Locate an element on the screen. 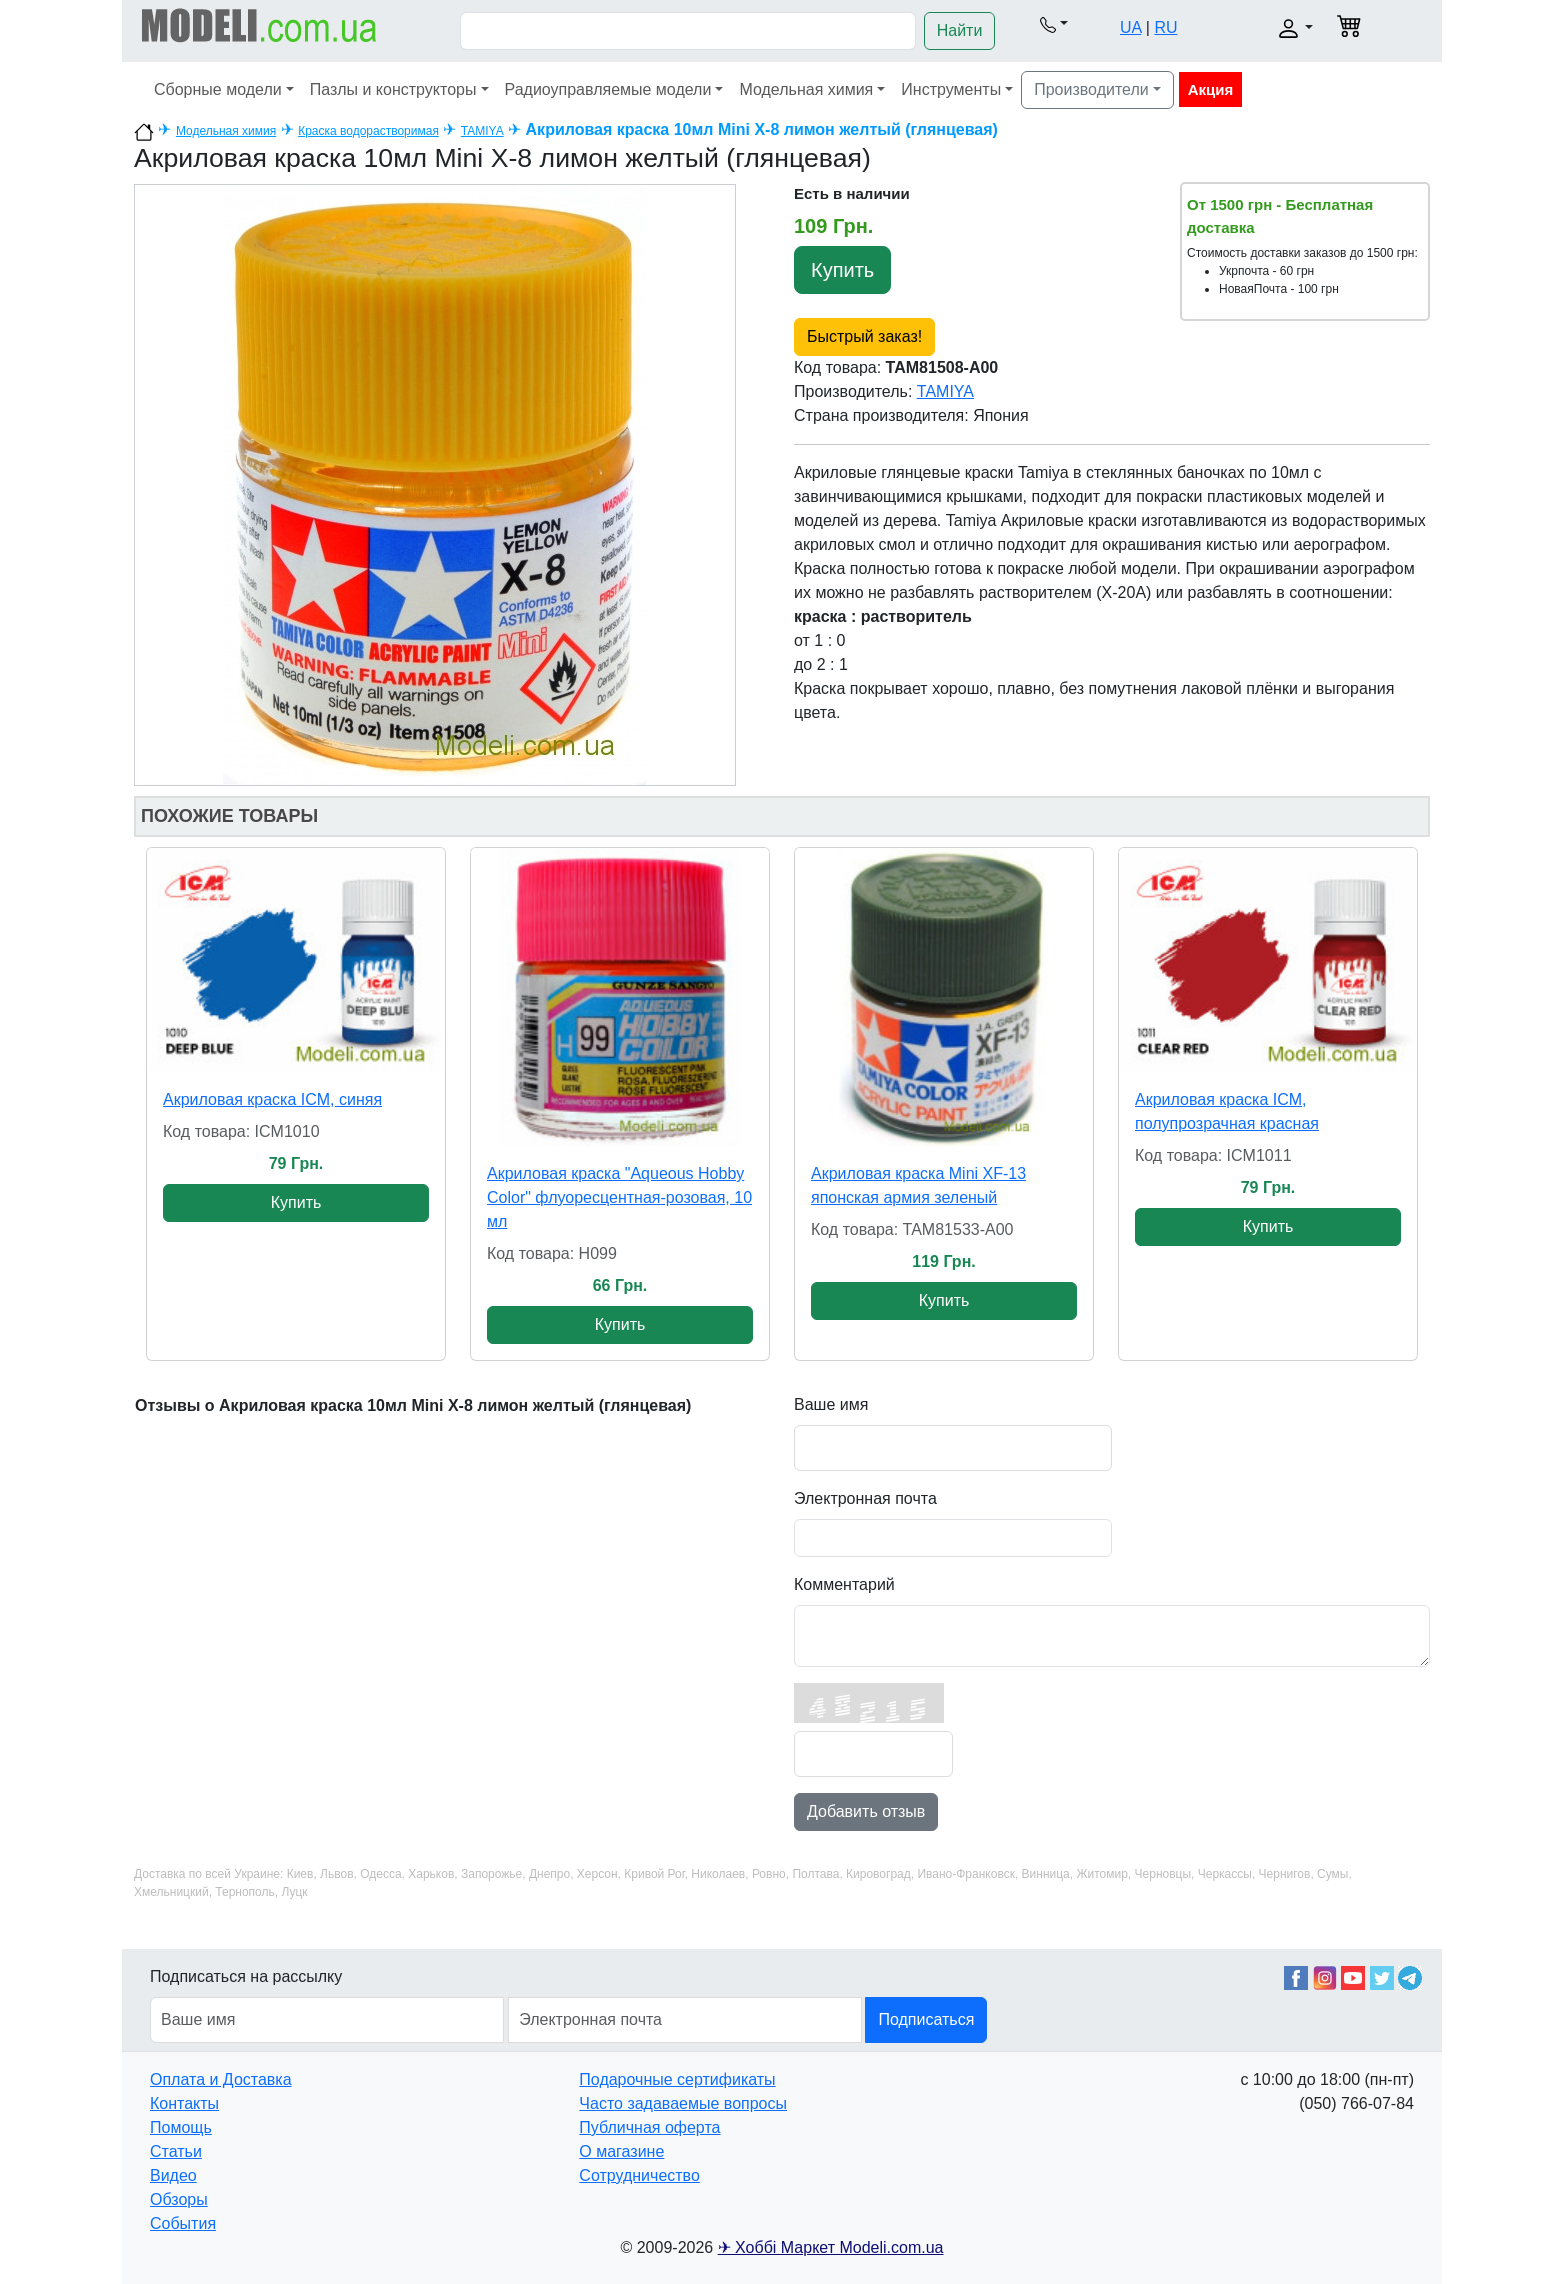 The height and width of the screenshot is (2284, 1564). [button] is located at coordinates (1053, 24).